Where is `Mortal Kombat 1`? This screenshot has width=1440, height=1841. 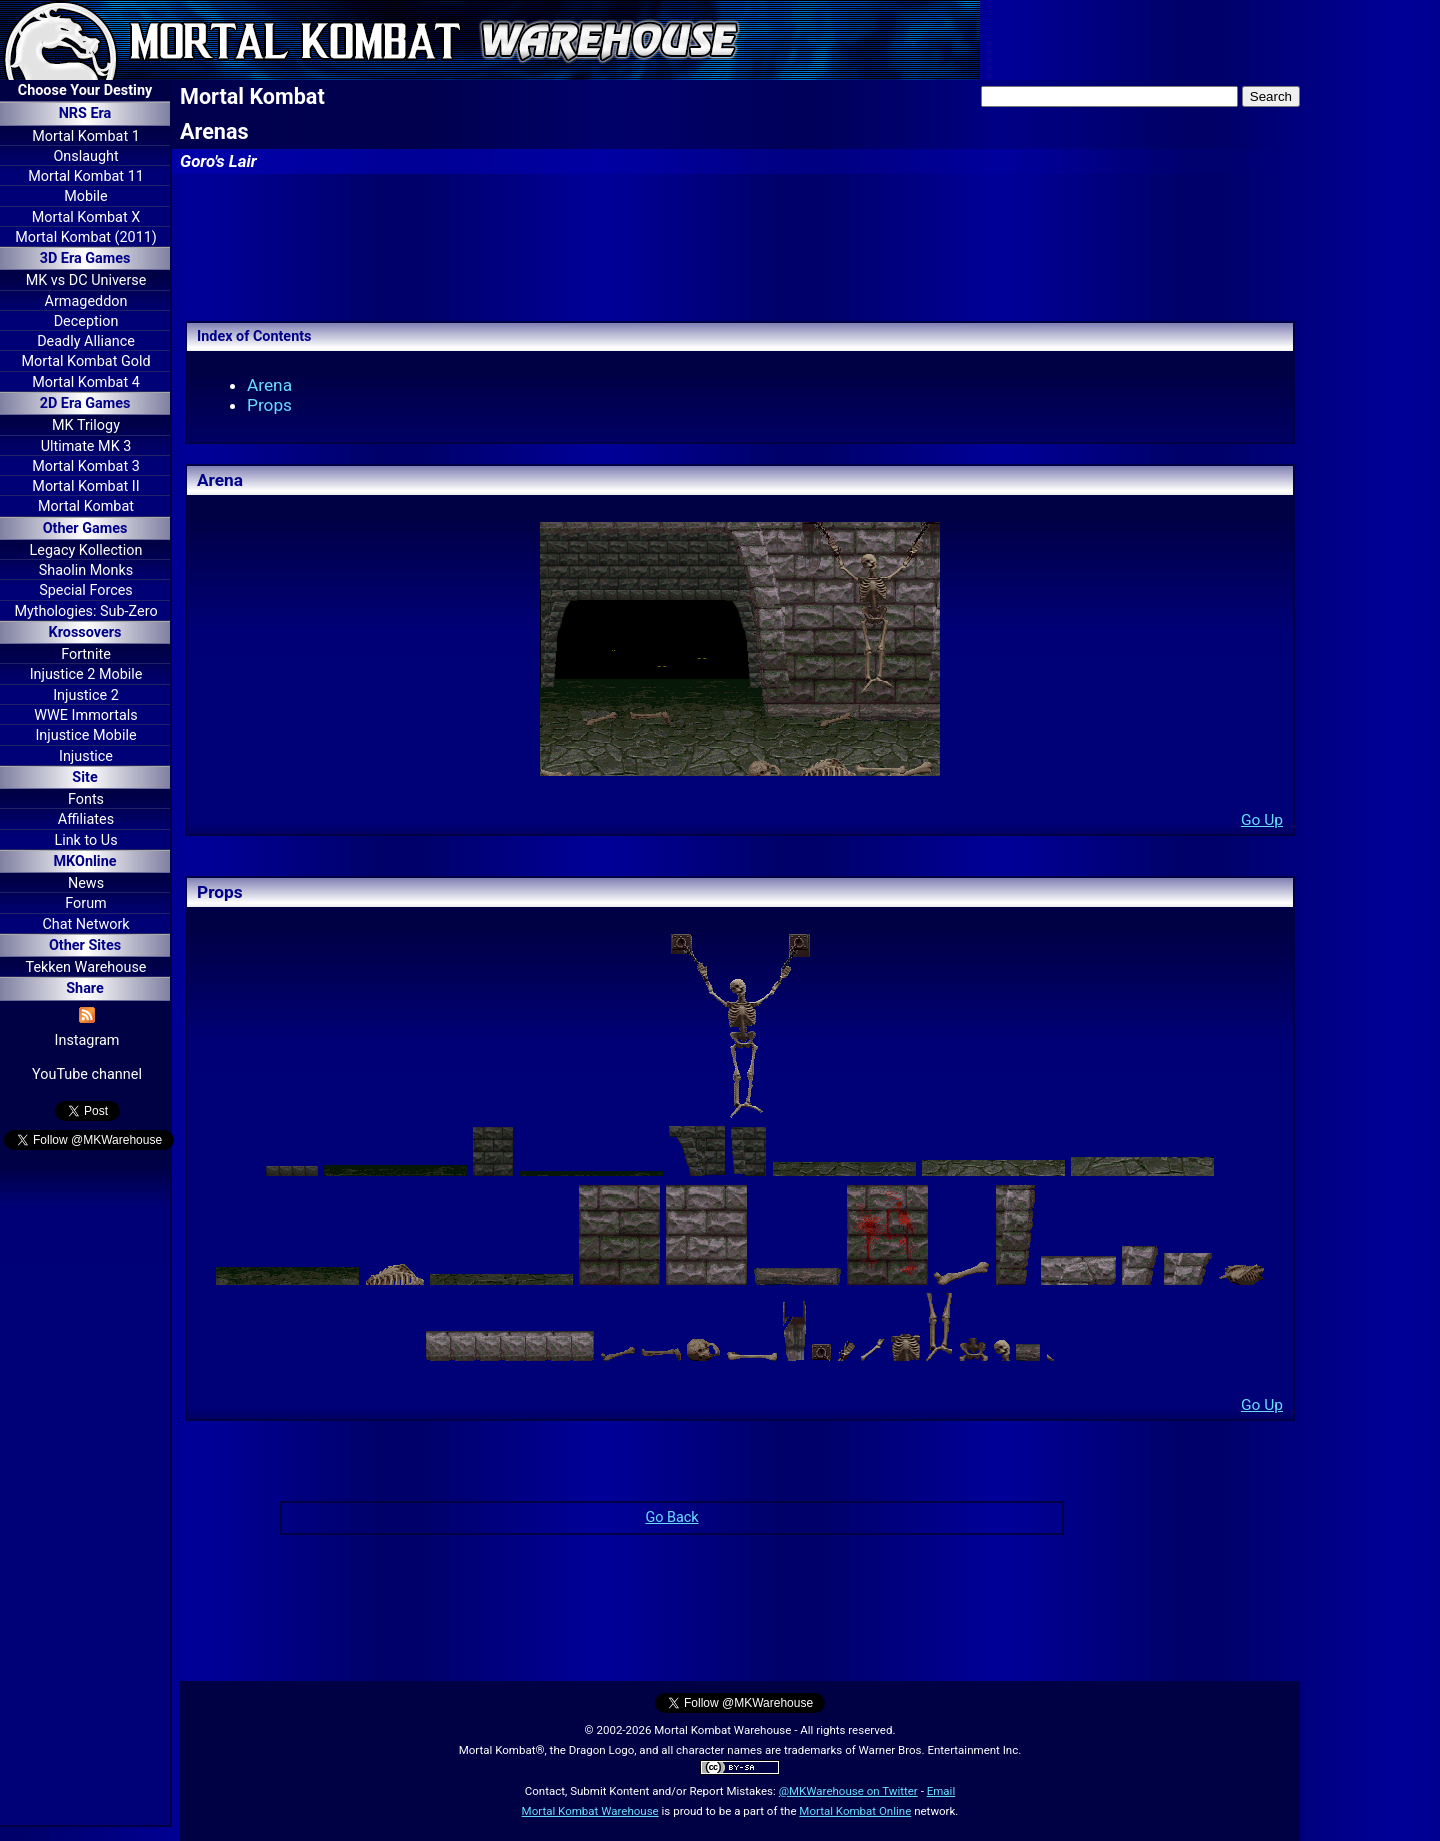 Mortal Kombat 1 is located at coordinates (86, 136).